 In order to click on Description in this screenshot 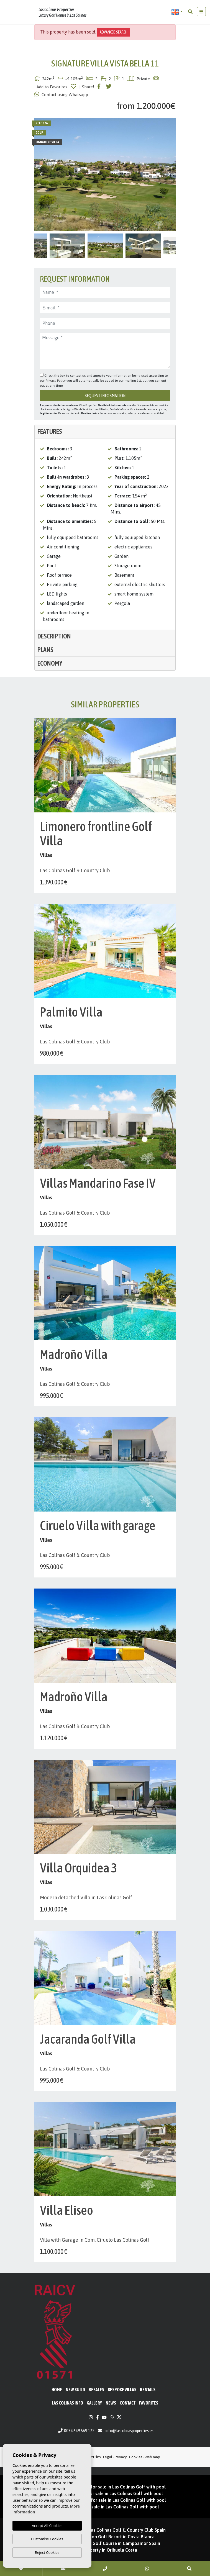, I will do `click(54, 636)`.